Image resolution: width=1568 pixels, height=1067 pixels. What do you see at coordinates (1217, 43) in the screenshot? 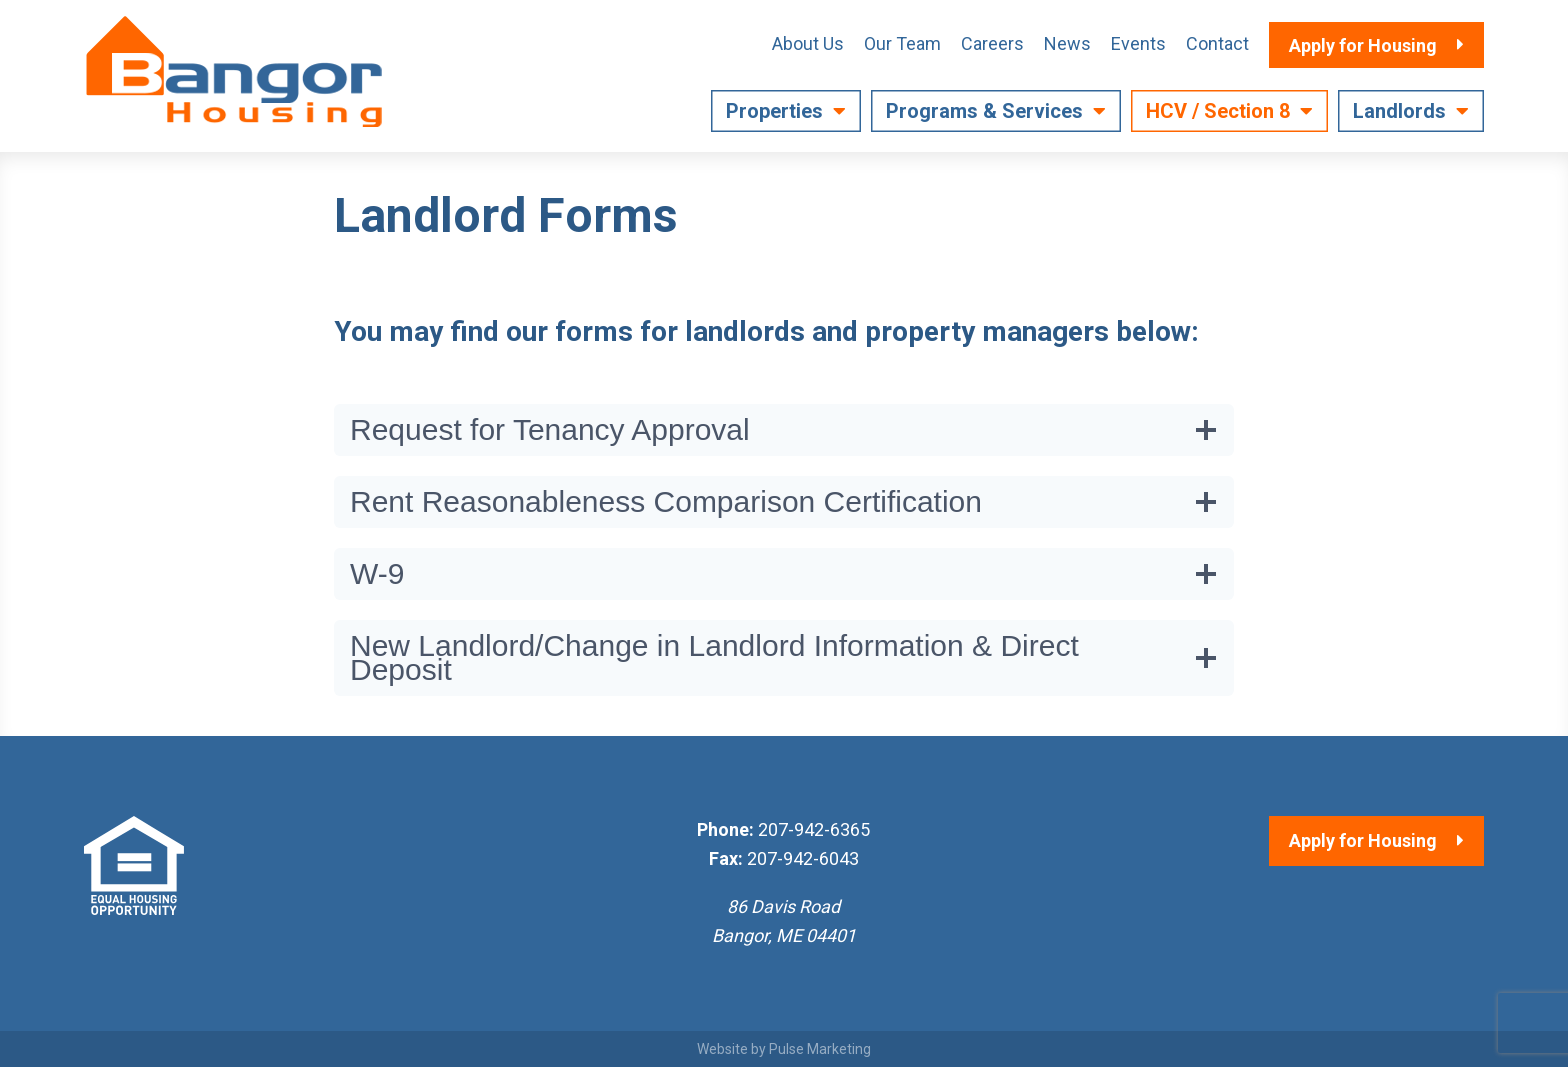
I see `Contact` at bounding box center [1217, 43].